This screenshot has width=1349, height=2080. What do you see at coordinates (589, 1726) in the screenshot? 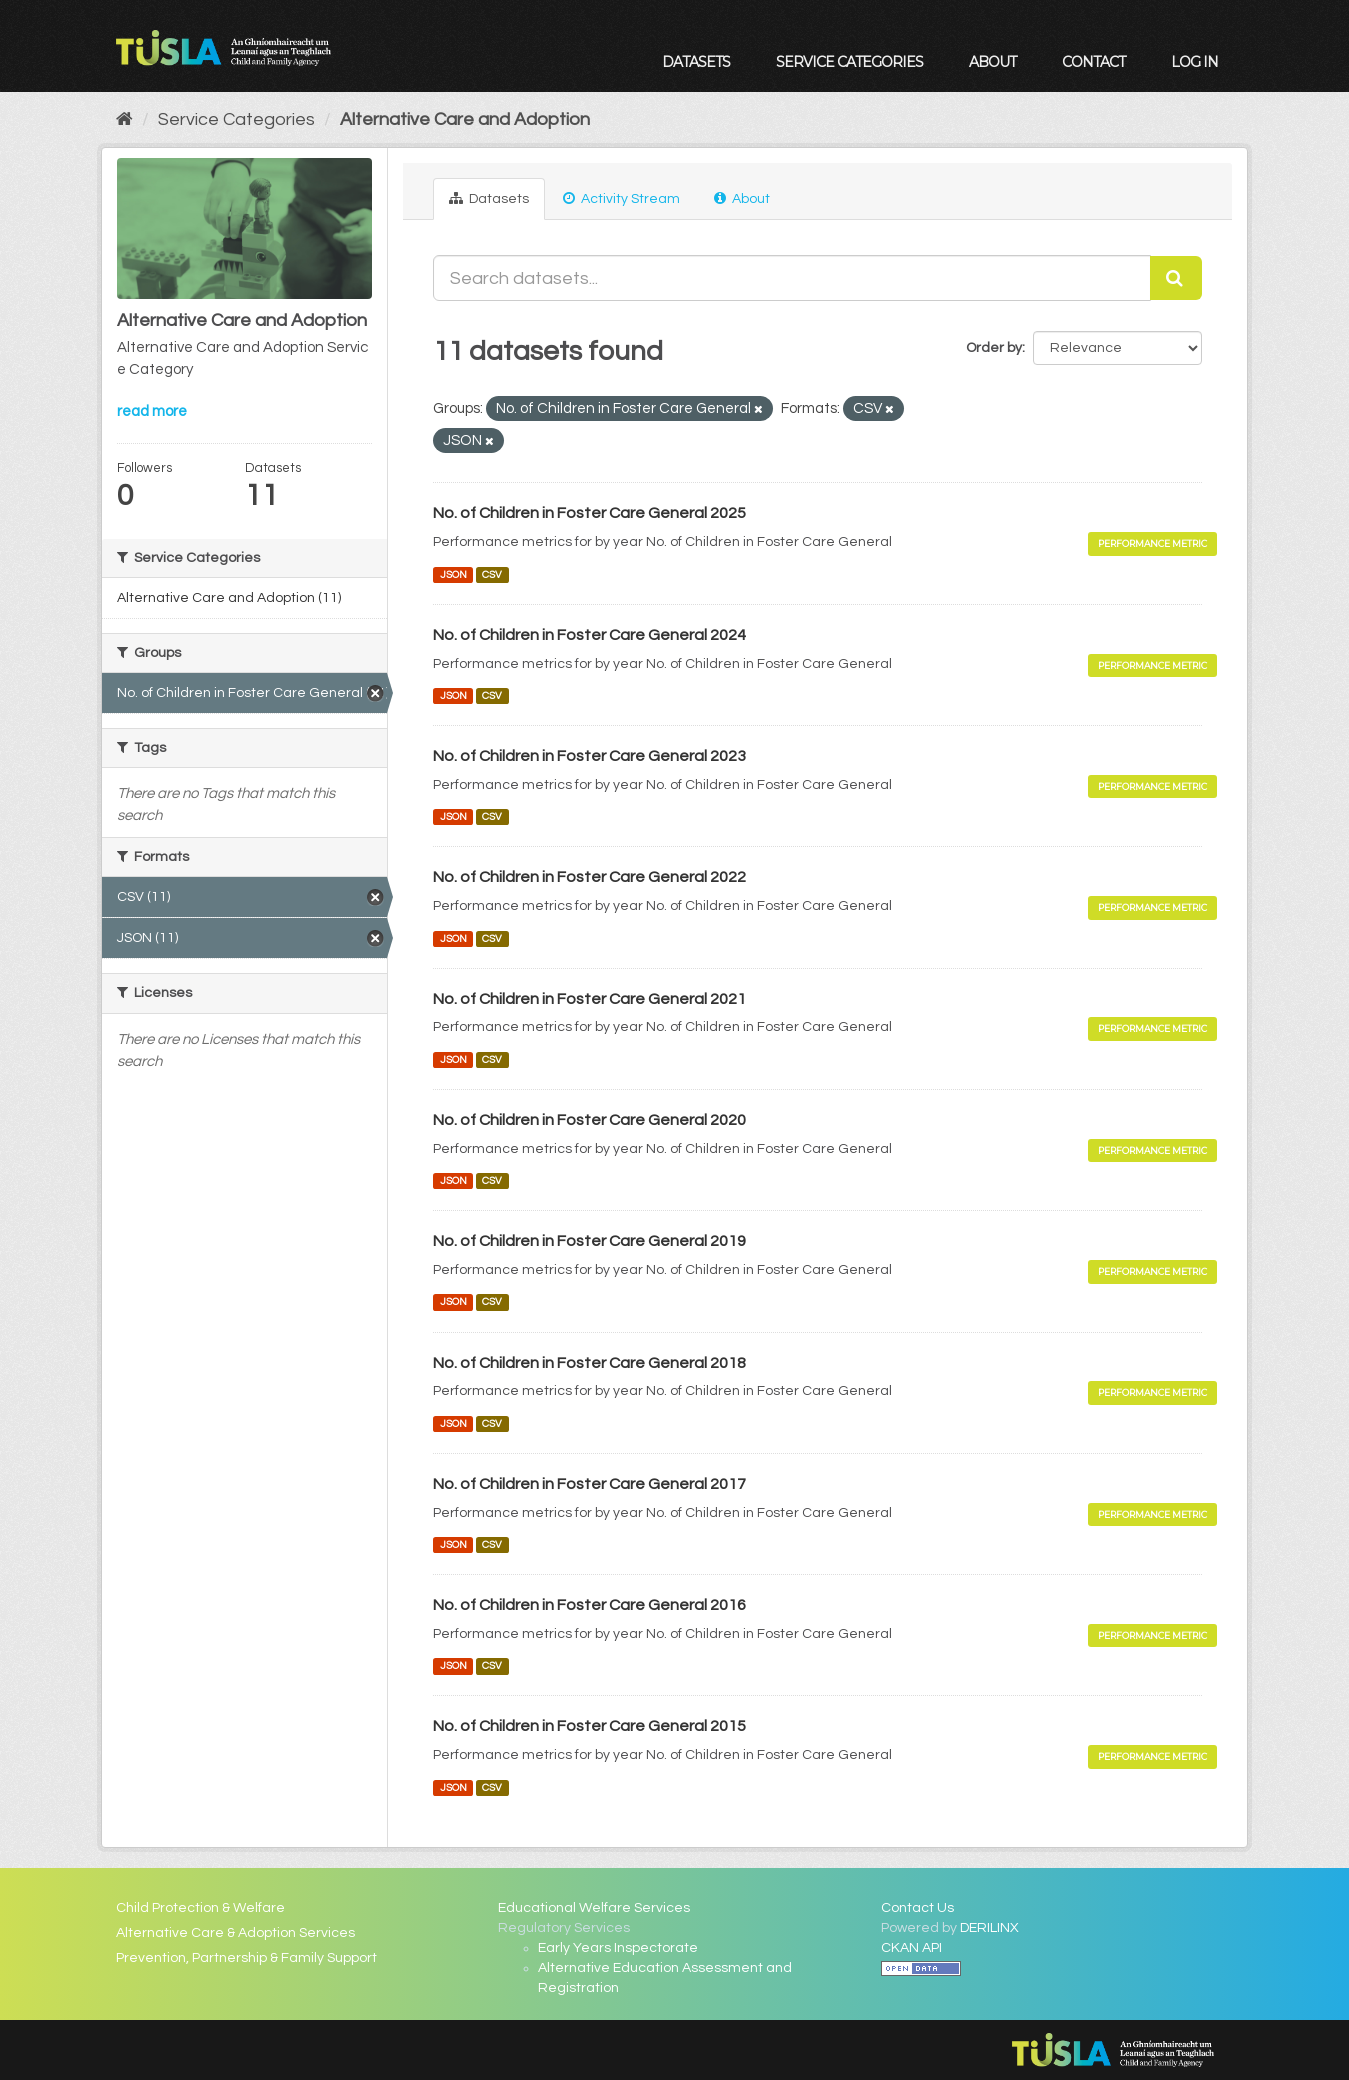
I see `No. of Children in Foster Care General 2015` at bounding box center [589, 1726].